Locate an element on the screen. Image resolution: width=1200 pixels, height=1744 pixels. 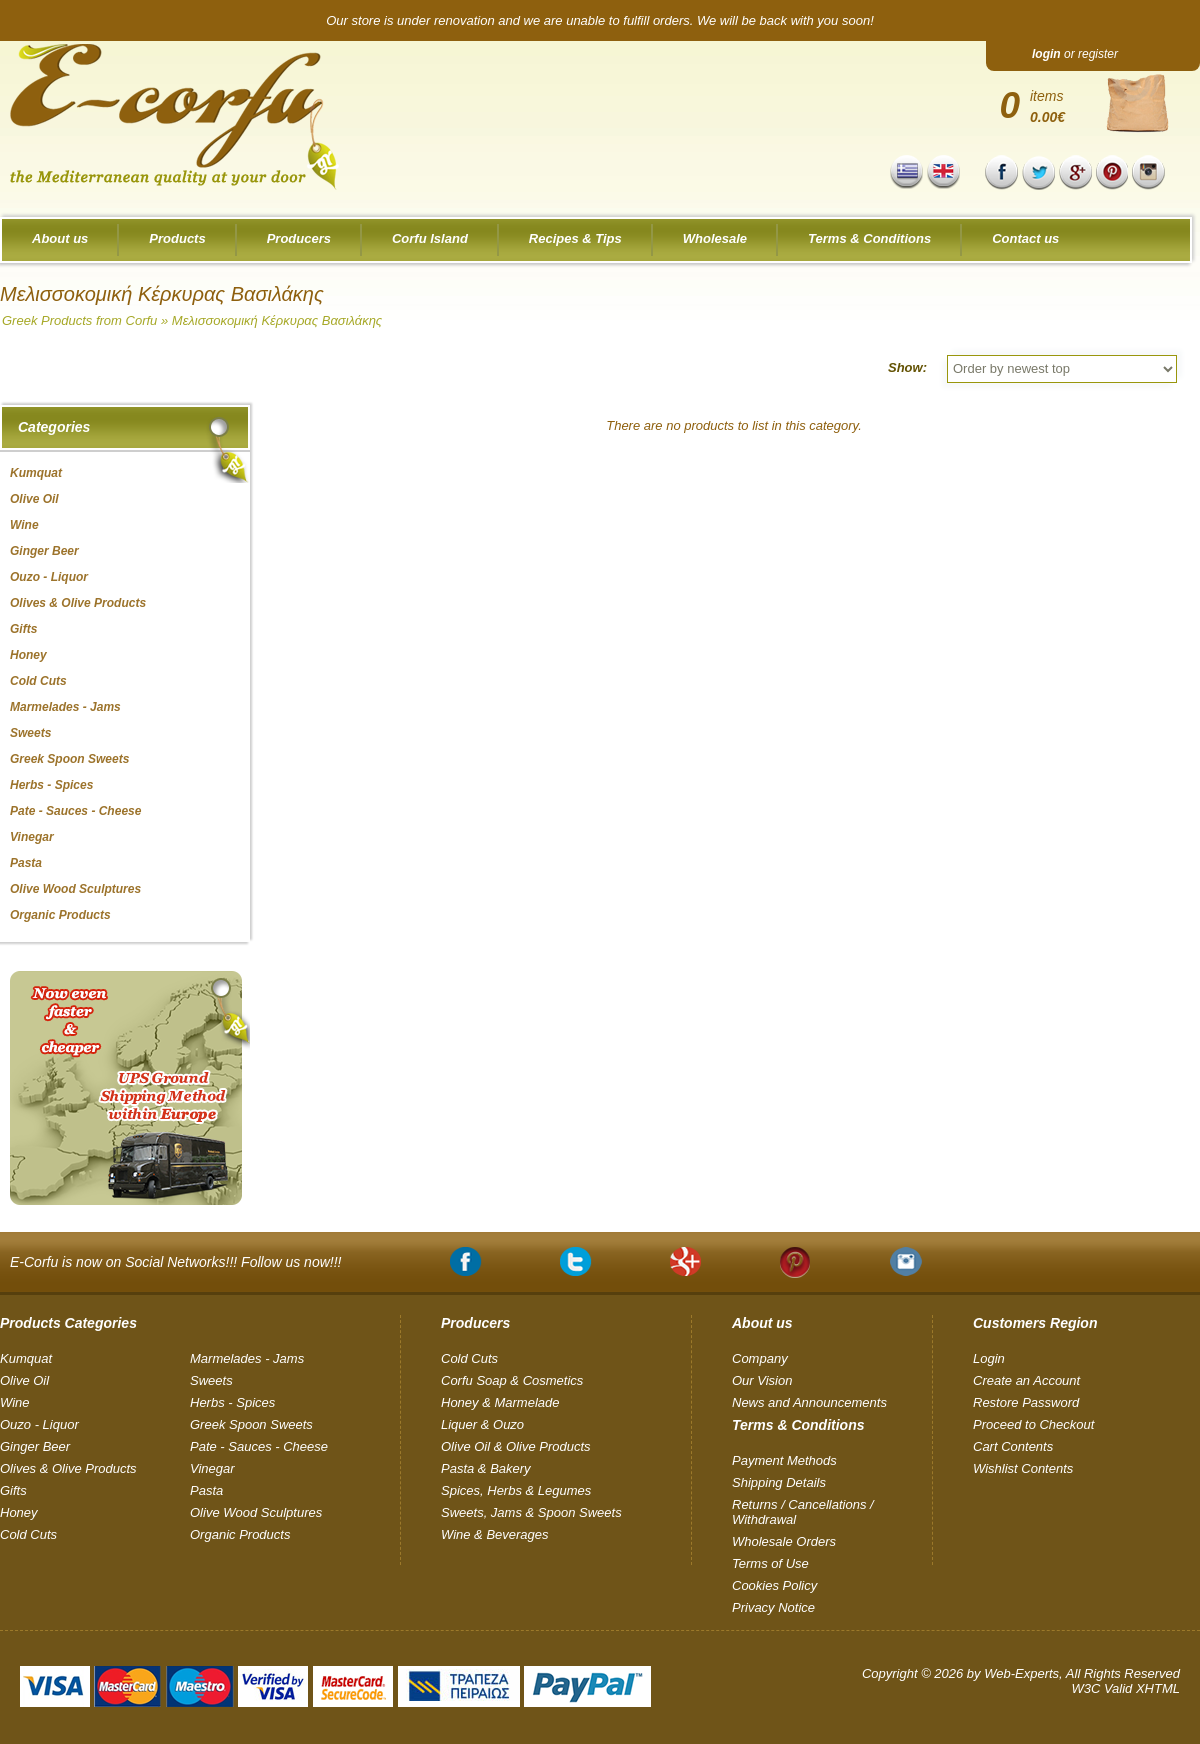
Sweets, Jams & Spoon Sweets is located at coordinates (531, 1512).